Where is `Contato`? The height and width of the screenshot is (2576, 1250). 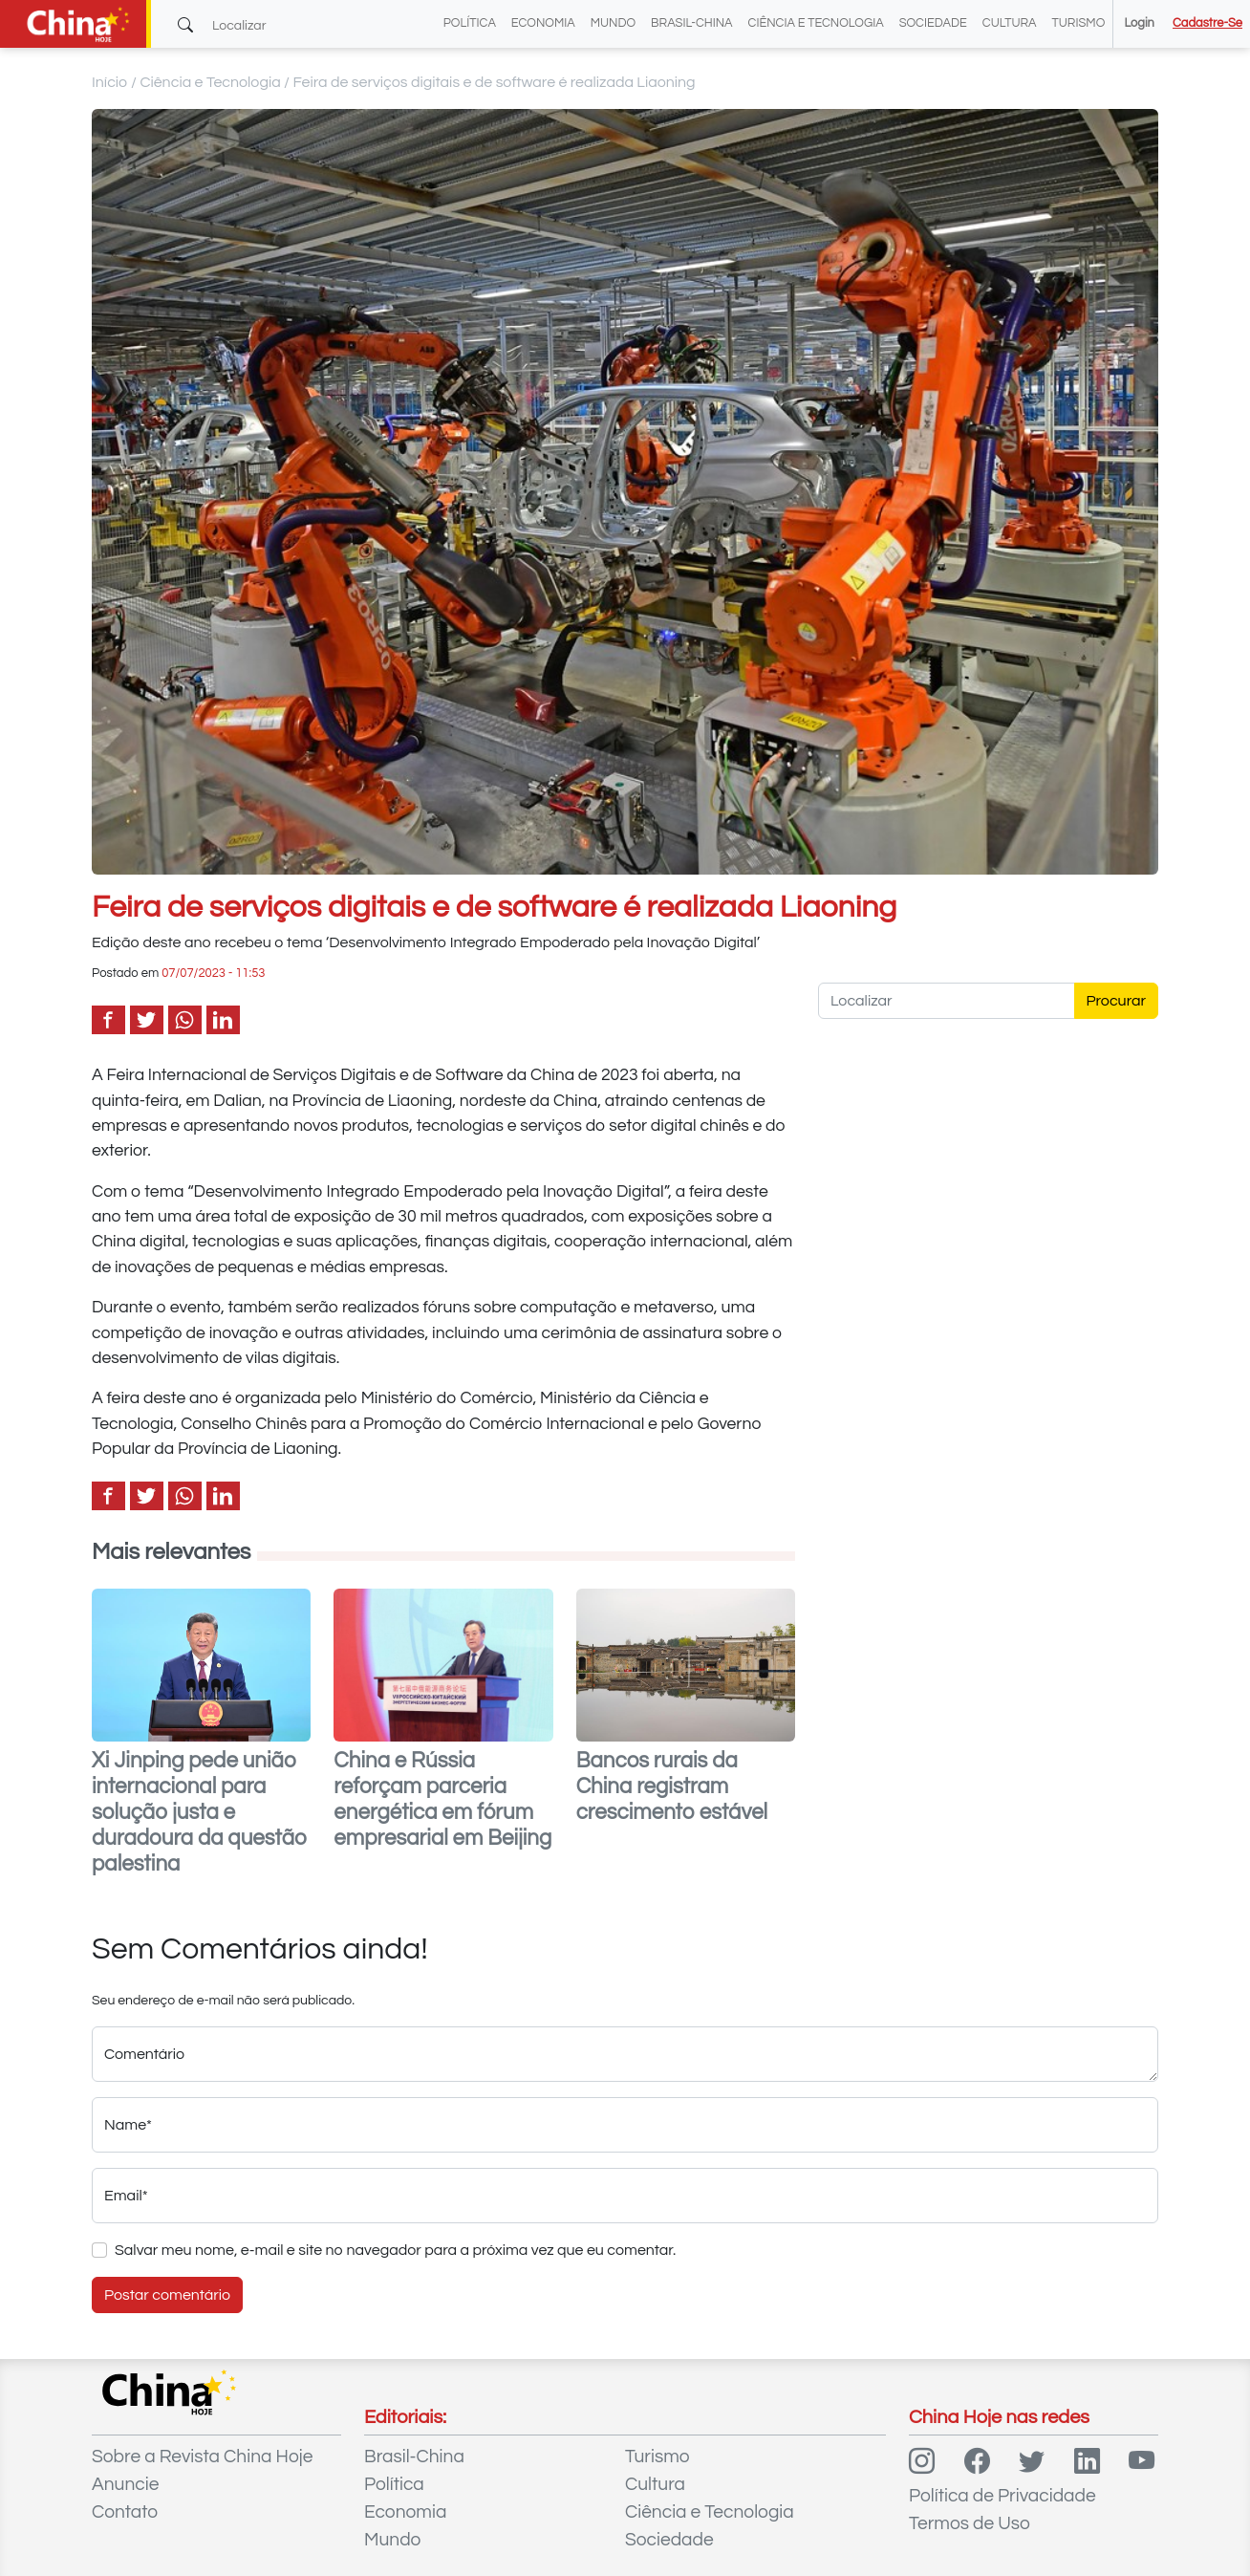
Contato is located at coordinates (125, 2512).